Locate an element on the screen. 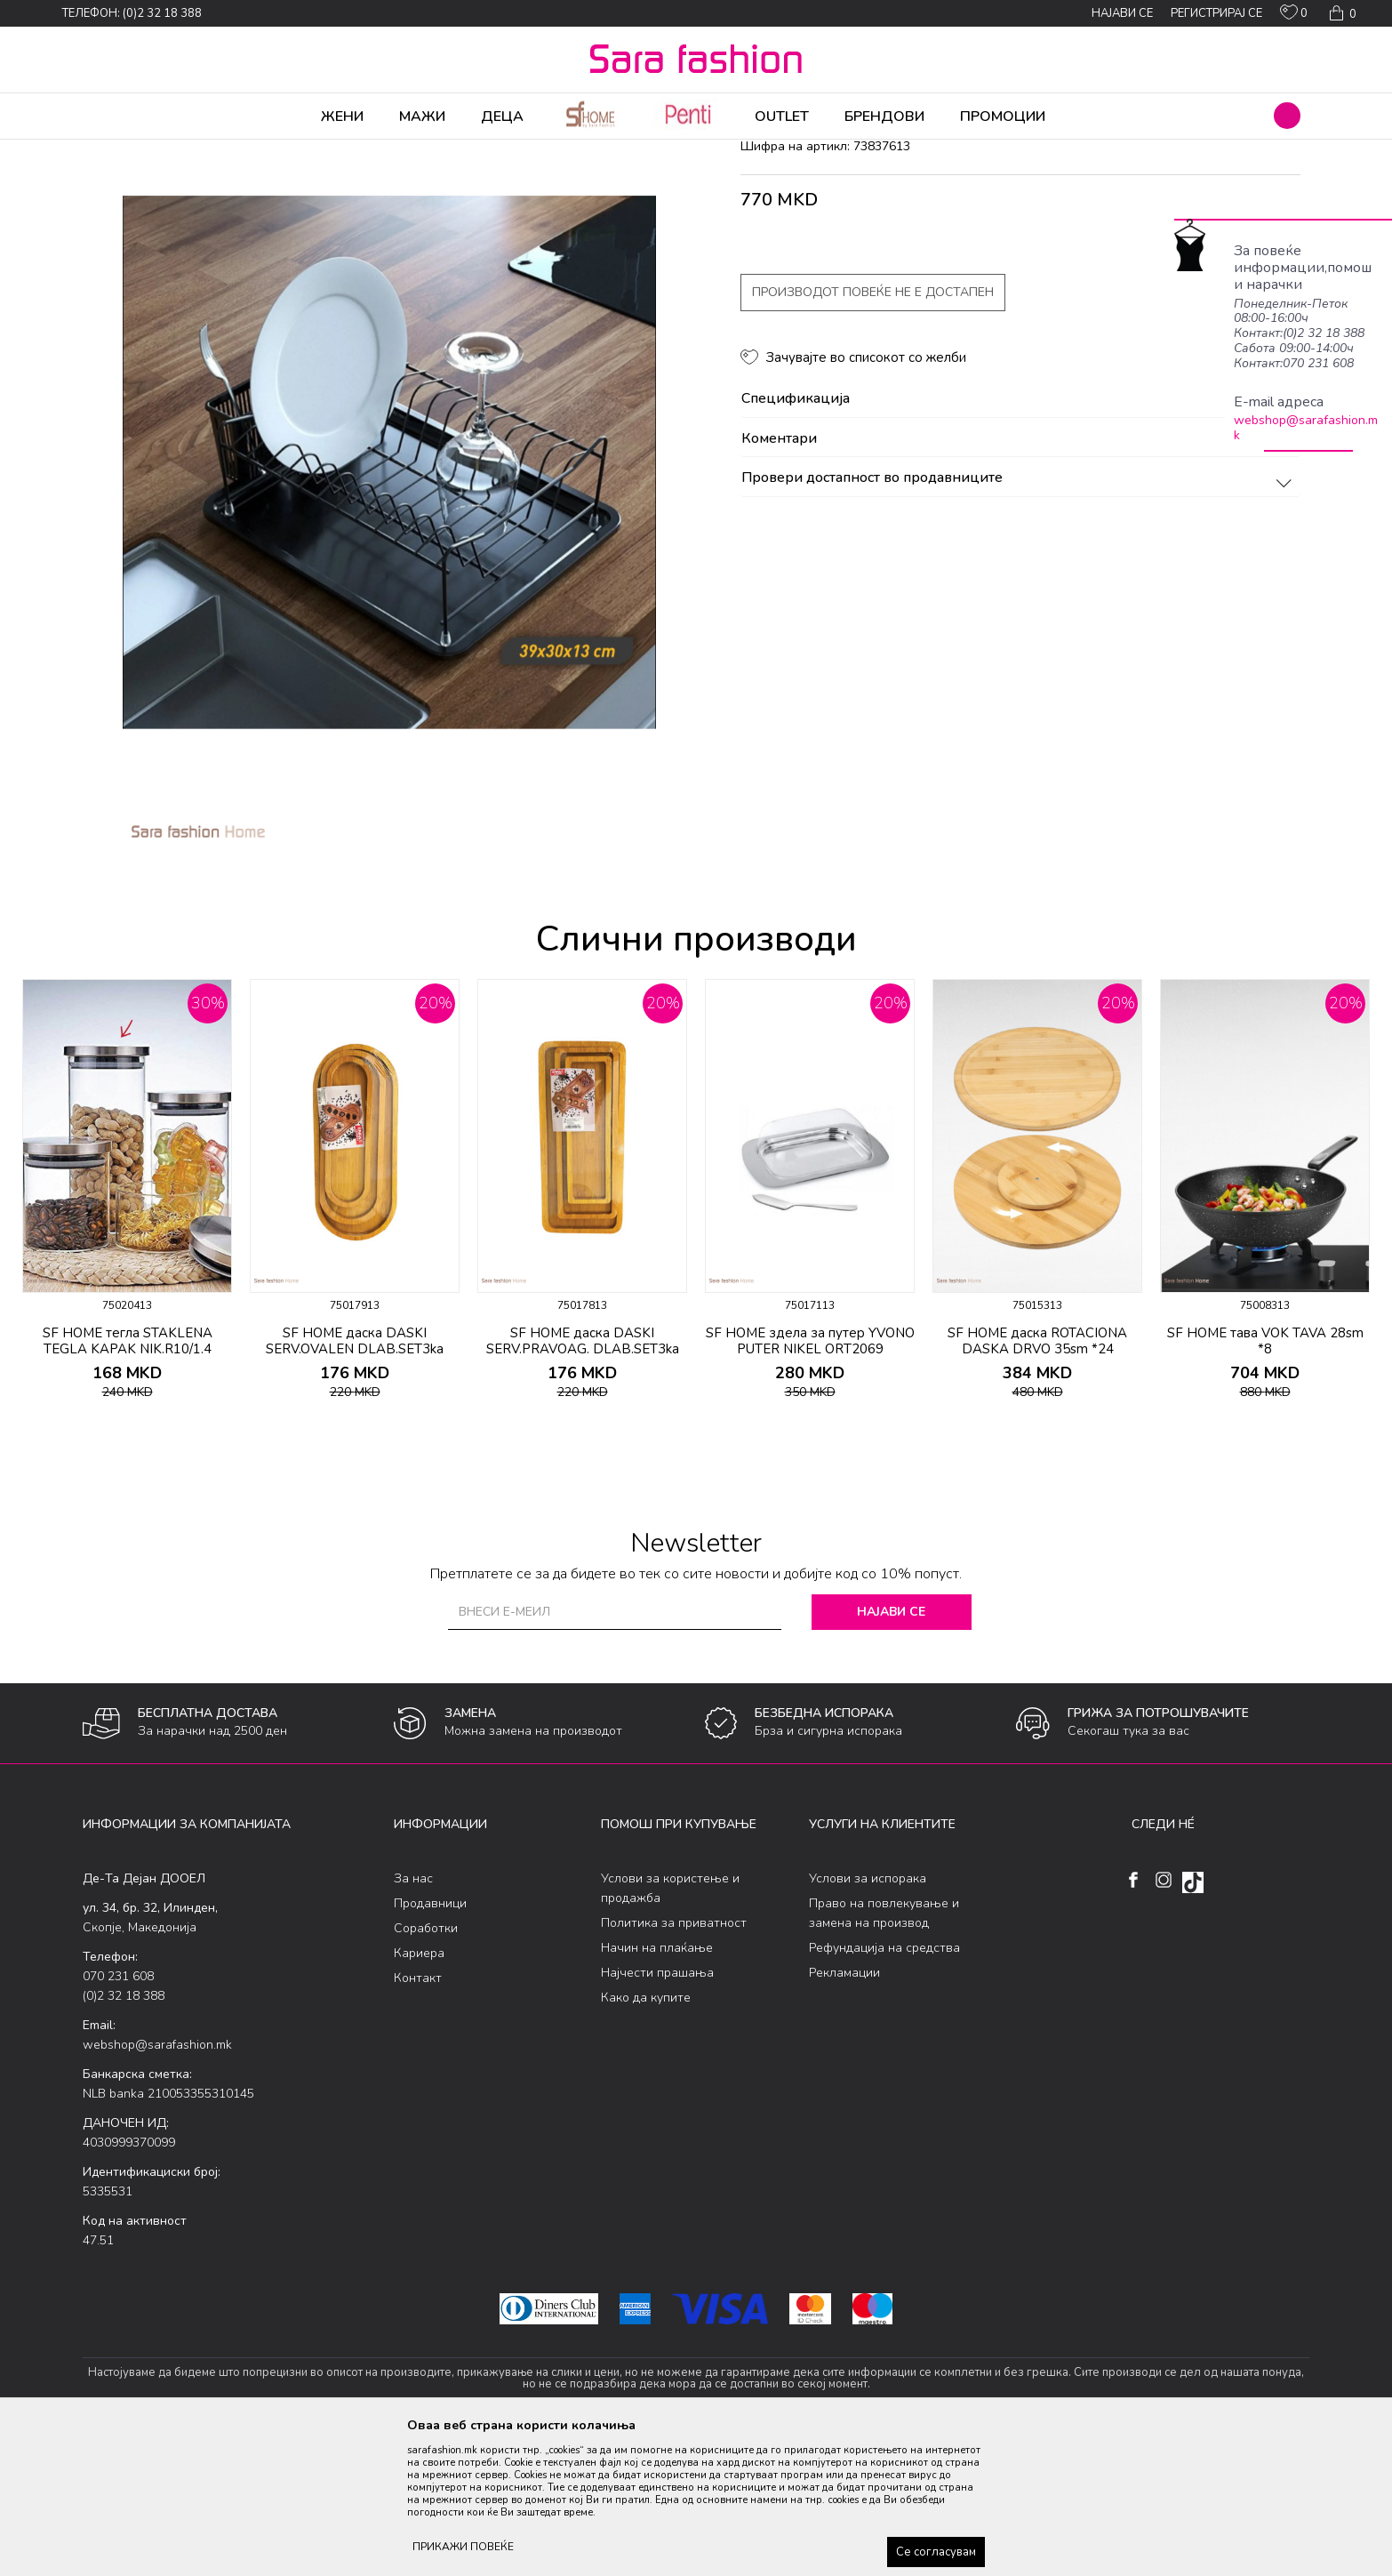  Спецификација is located at coordinates (1019, 539).